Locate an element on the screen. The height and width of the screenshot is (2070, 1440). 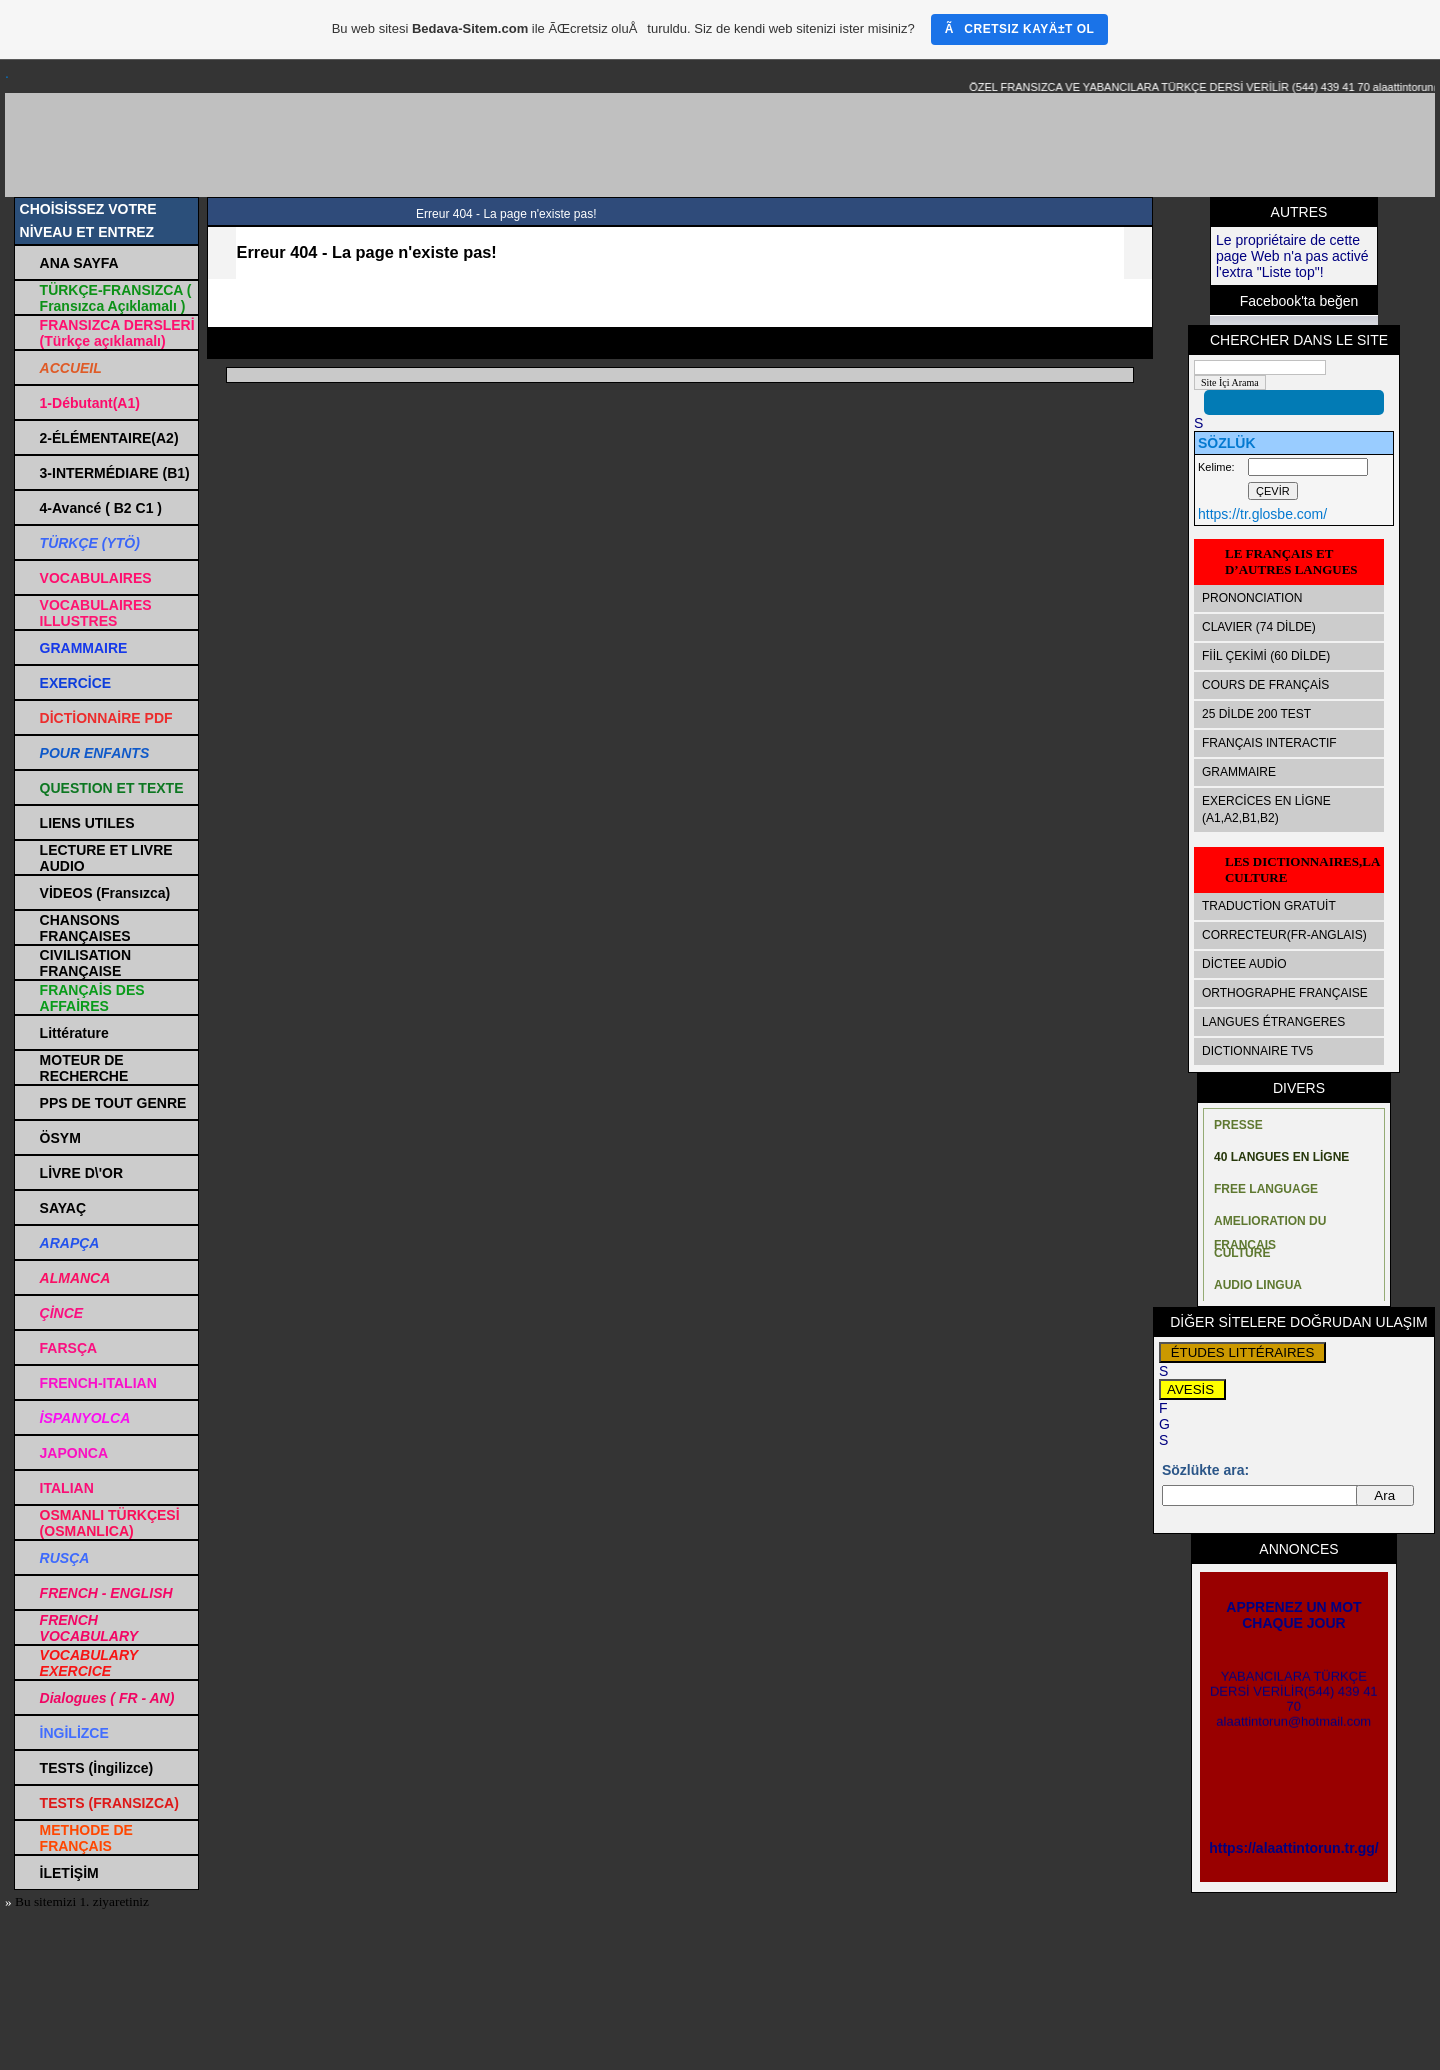
CULTURE is located at coordinates (1242, 1253).